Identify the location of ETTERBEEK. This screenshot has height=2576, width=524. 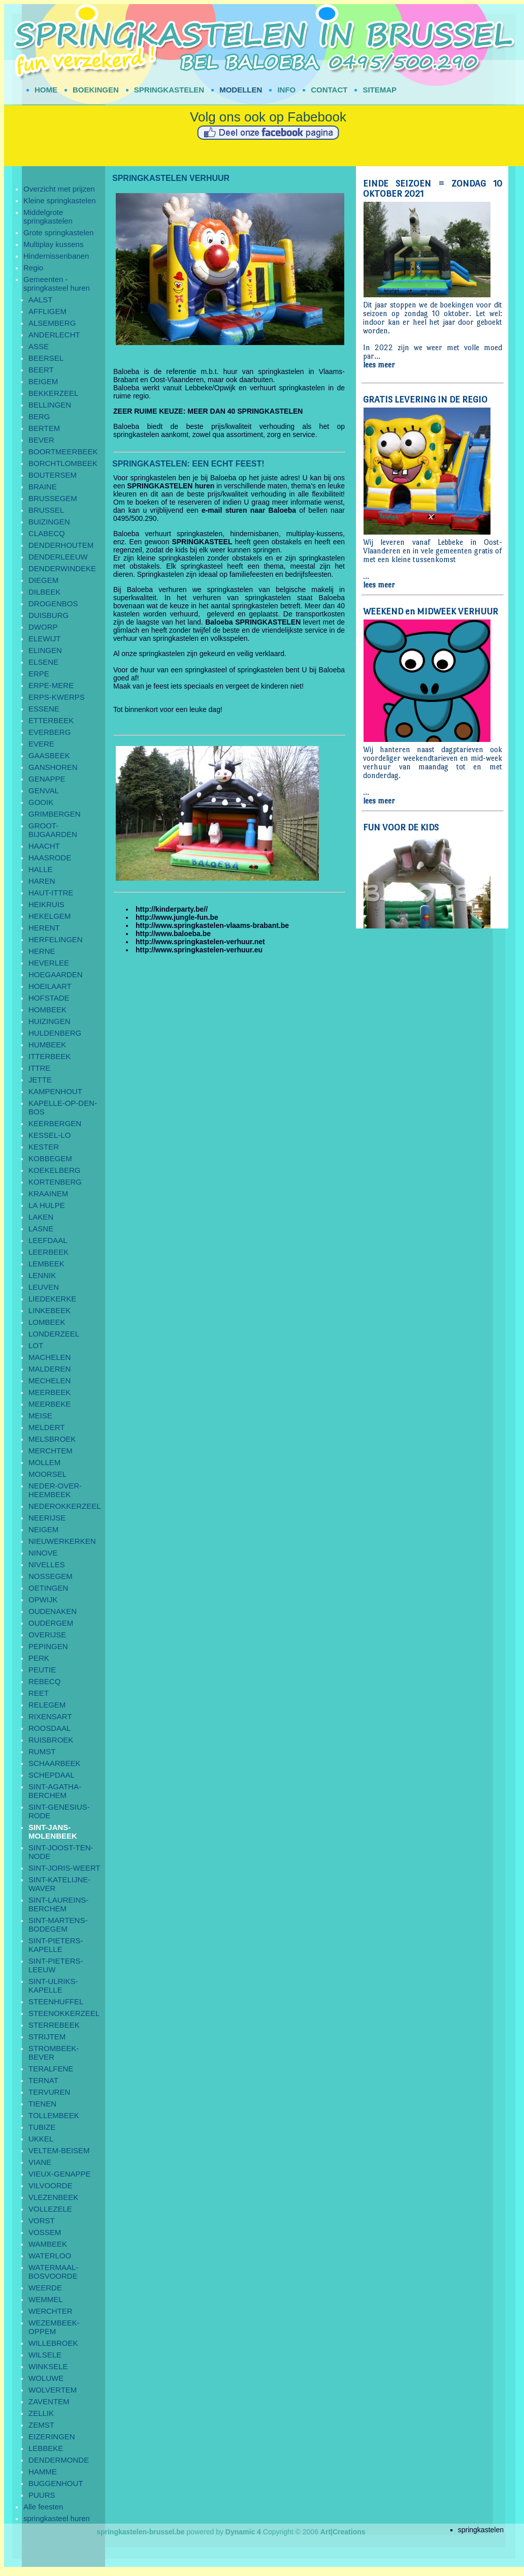
(51, 720).